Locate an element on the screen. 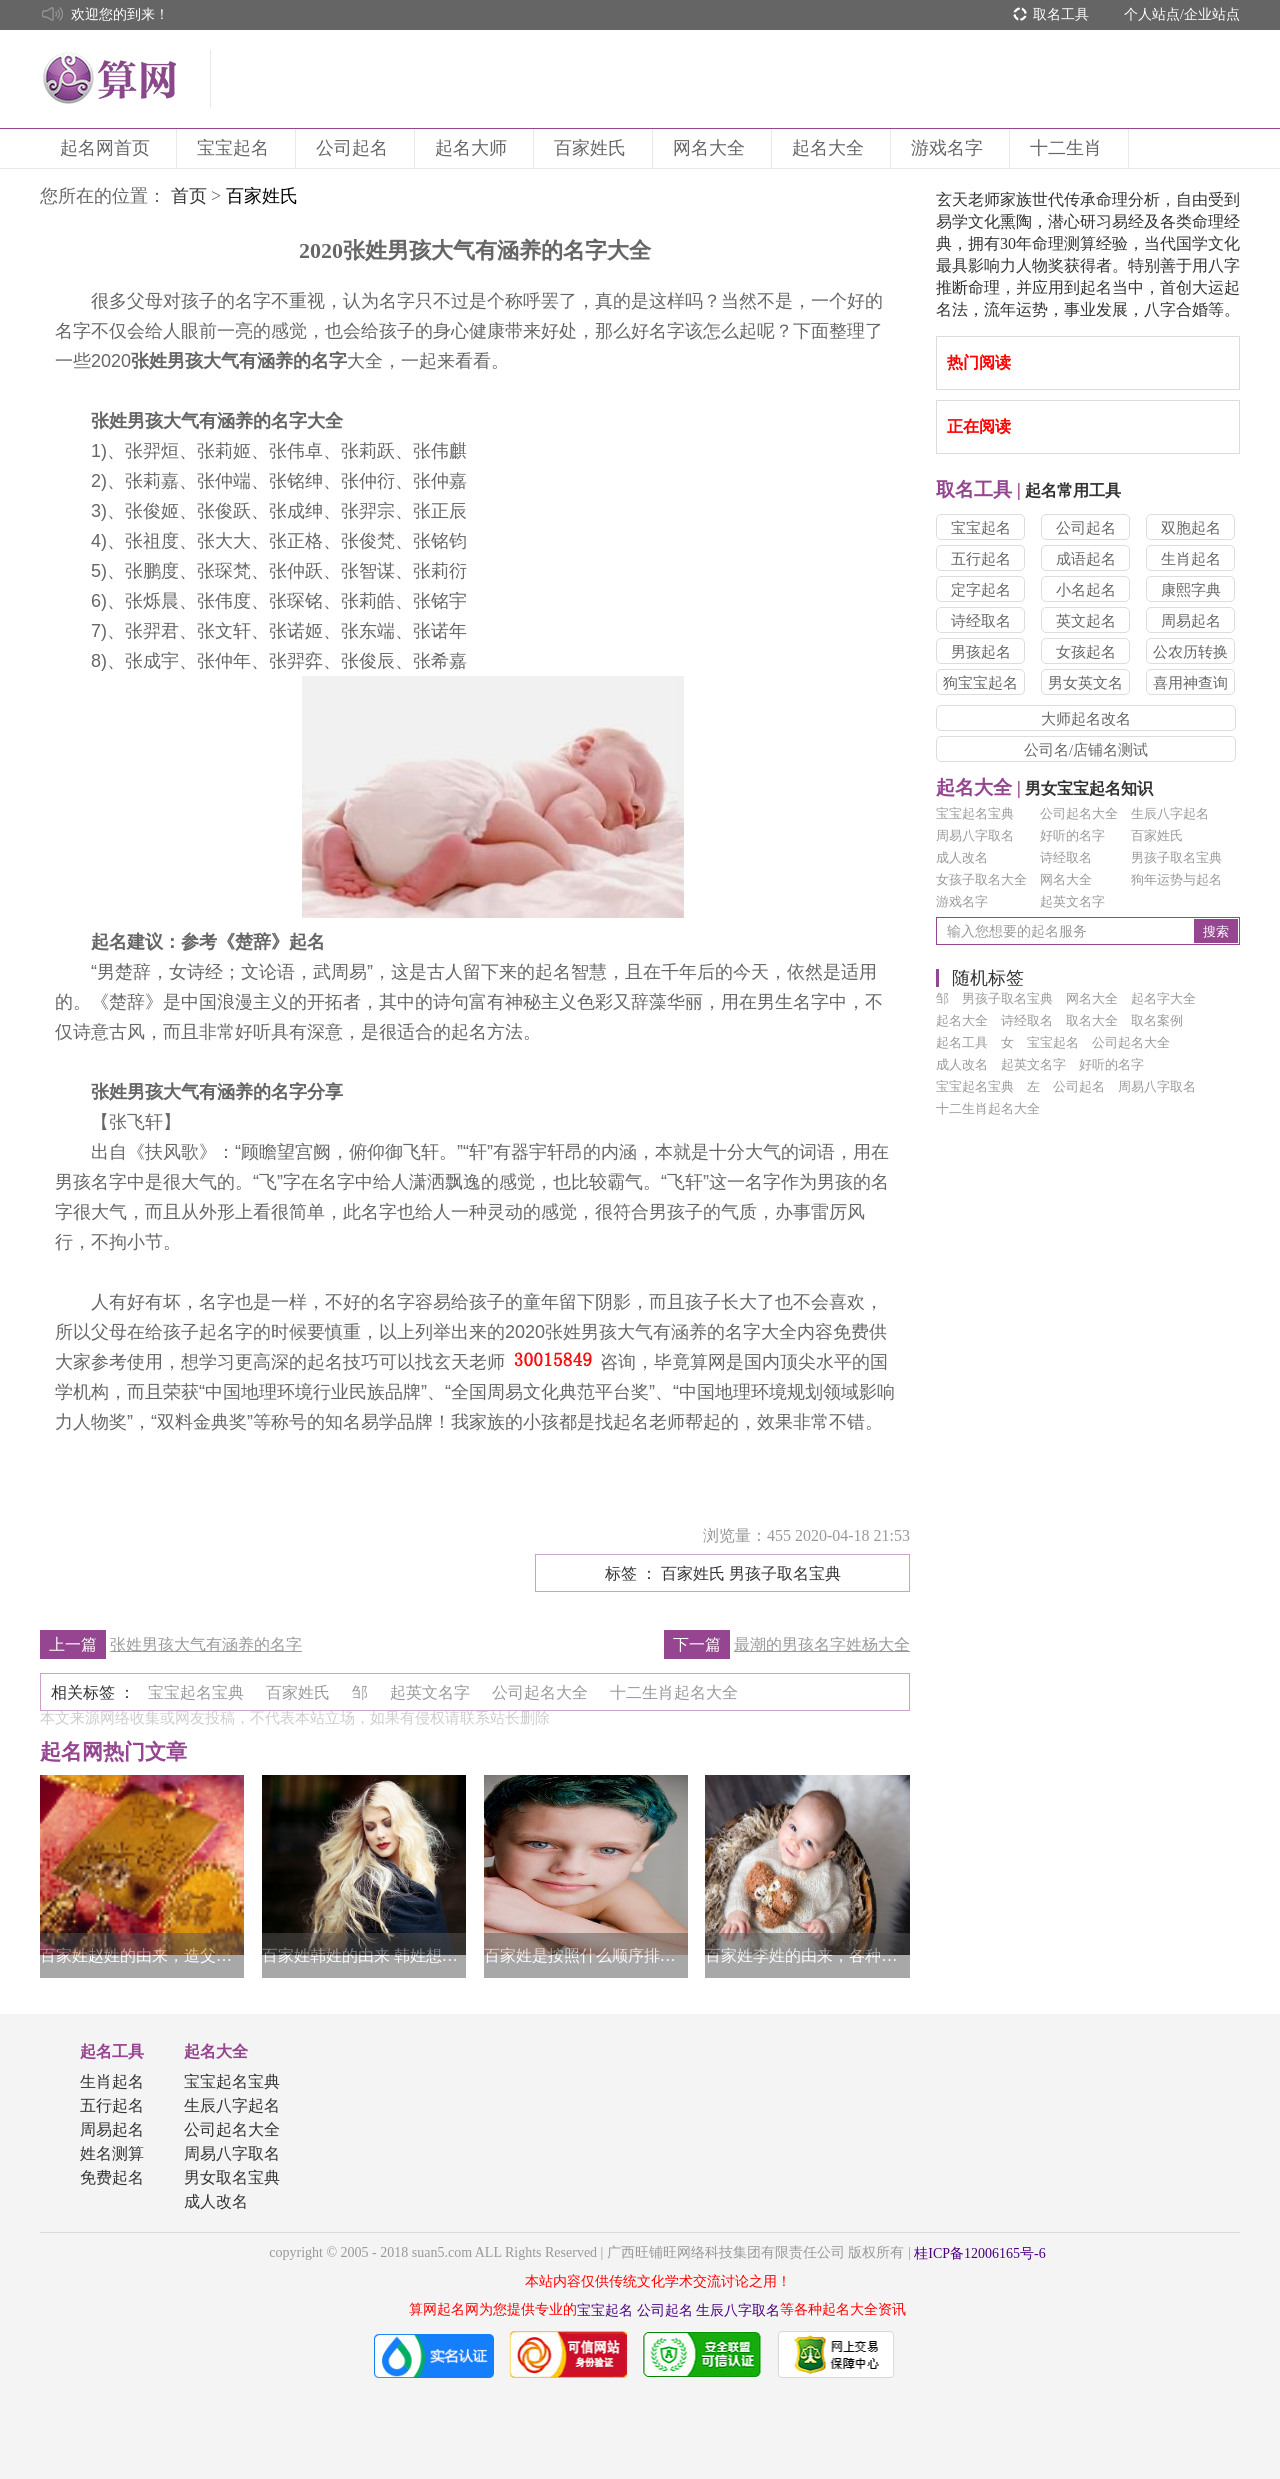 This screenshot has height=2479, width=1280. 生辰八字起名 is located at coordinates (1170, 813).